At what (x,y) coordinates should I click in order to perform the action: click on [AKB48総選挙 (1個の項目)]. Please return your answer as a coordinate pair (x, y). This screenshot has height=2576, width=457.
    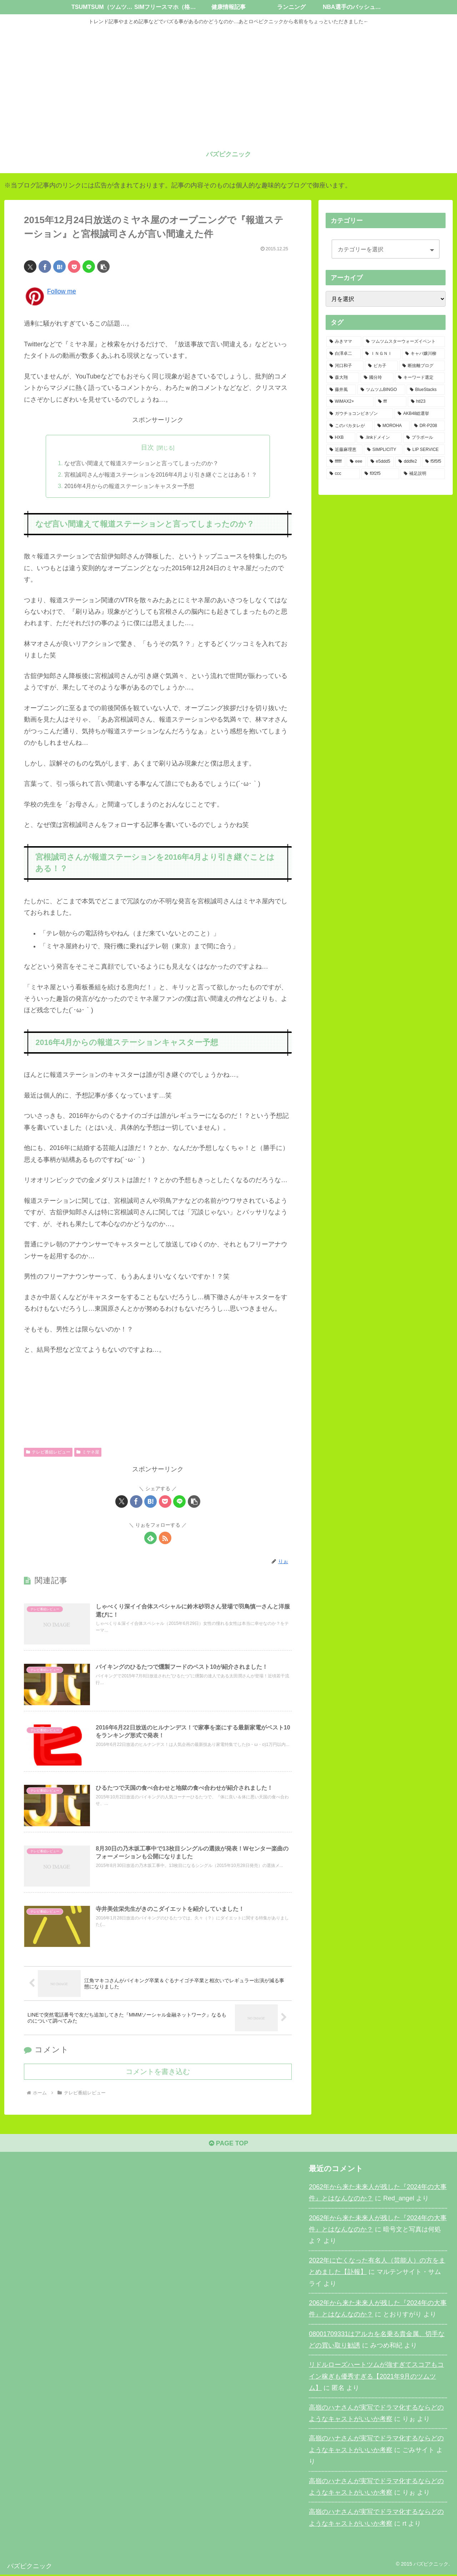
    Looking at the image, I should click on (420, 413).